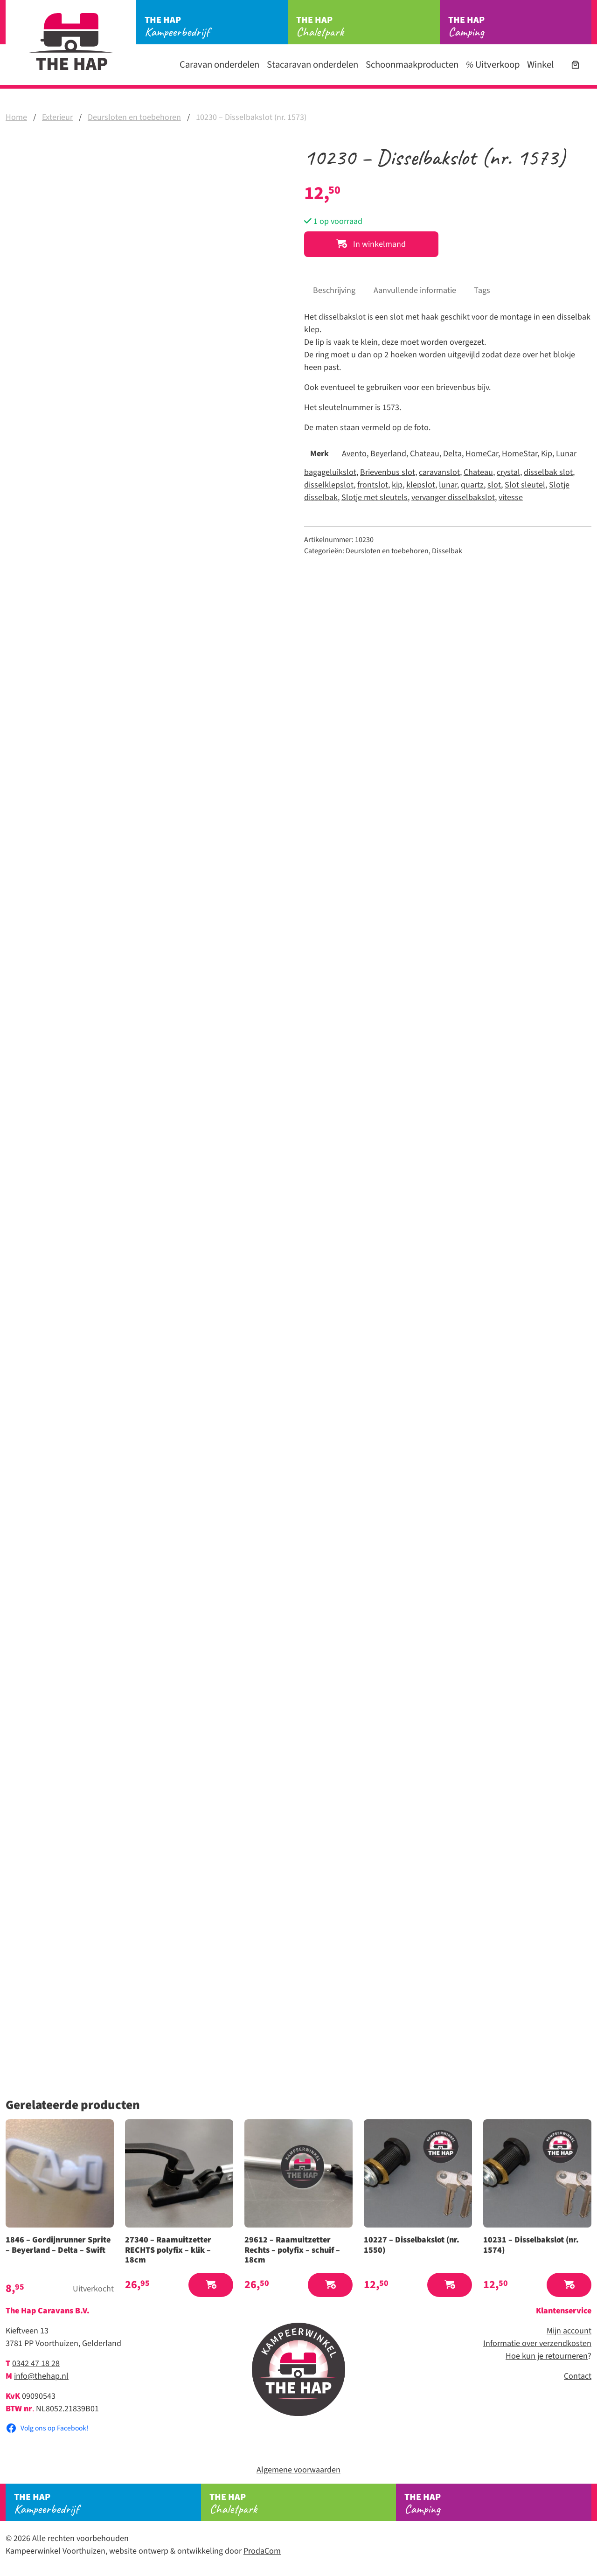 The height and width of the screenshot is (2576, 597). I want to click on Beyerland, so click(388, 454).